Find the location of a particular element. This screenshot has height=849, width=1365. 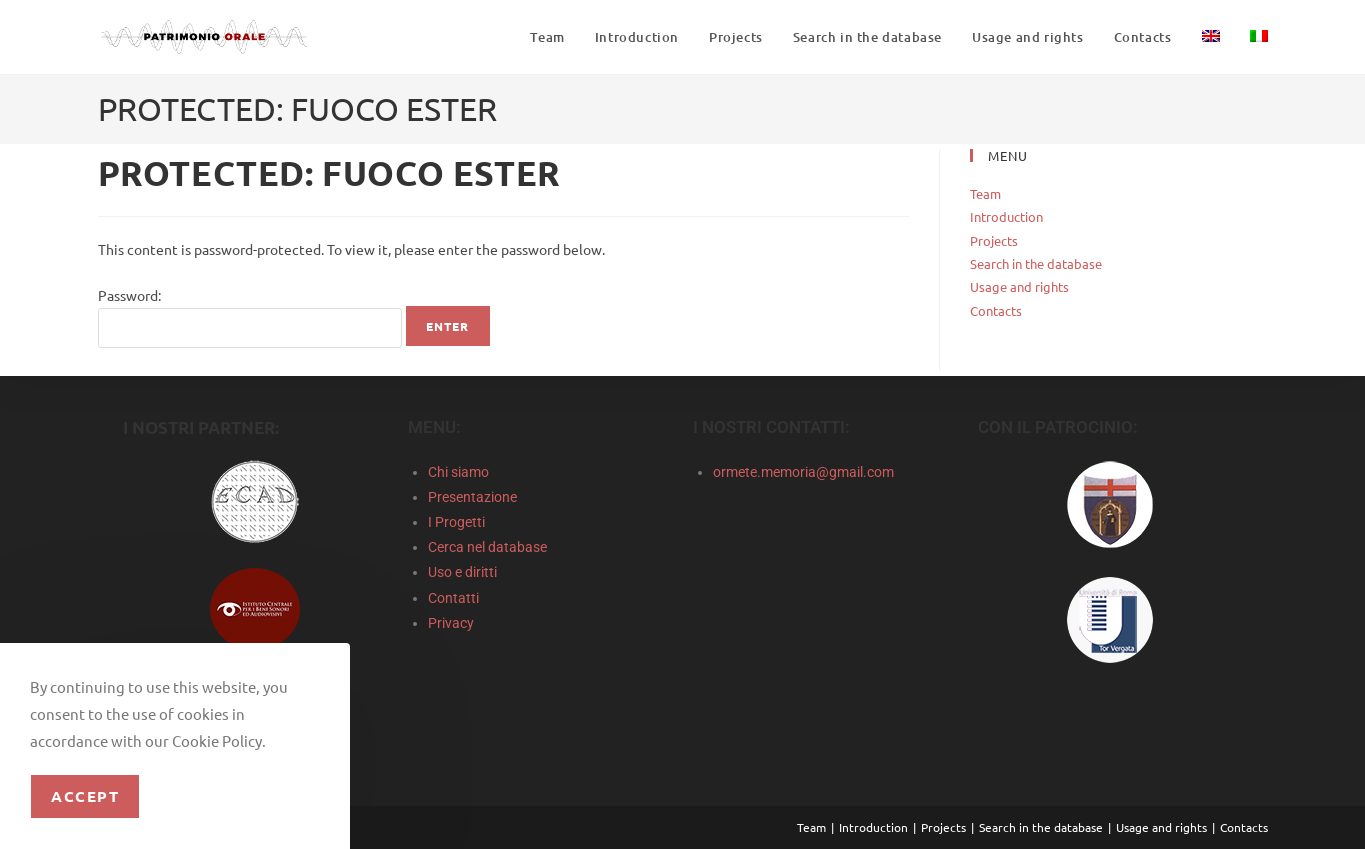

Presentazione is located at coordinates (472, 497).